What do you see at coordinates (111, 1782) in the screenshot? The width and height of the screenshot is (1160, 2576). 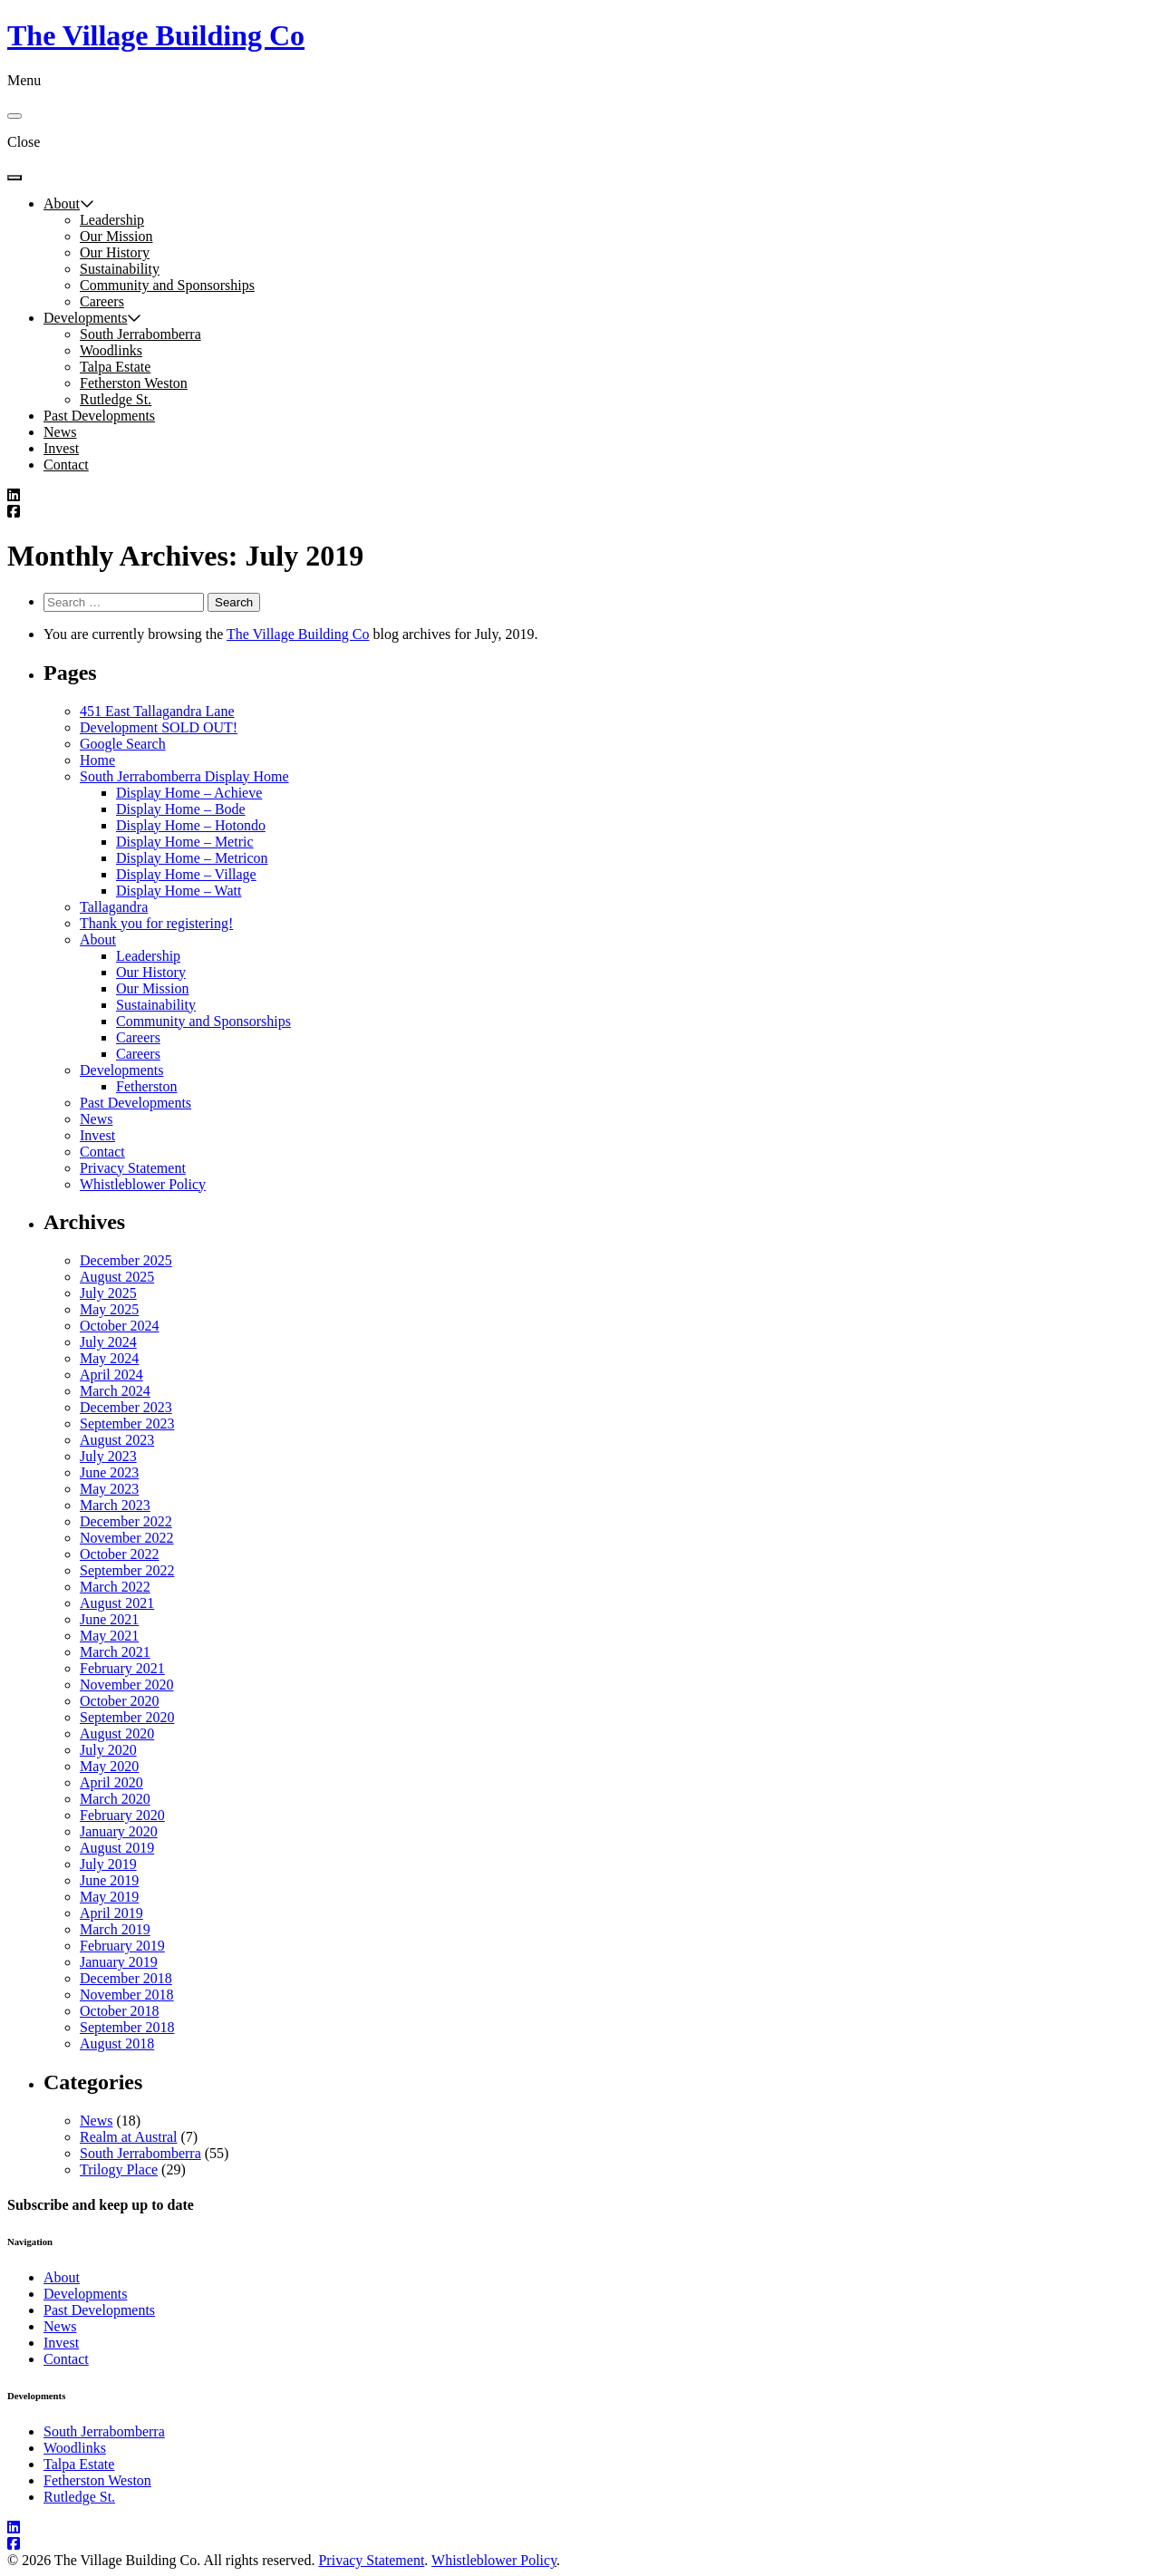 I see `April 2020` at bounding box center [111, 1782].